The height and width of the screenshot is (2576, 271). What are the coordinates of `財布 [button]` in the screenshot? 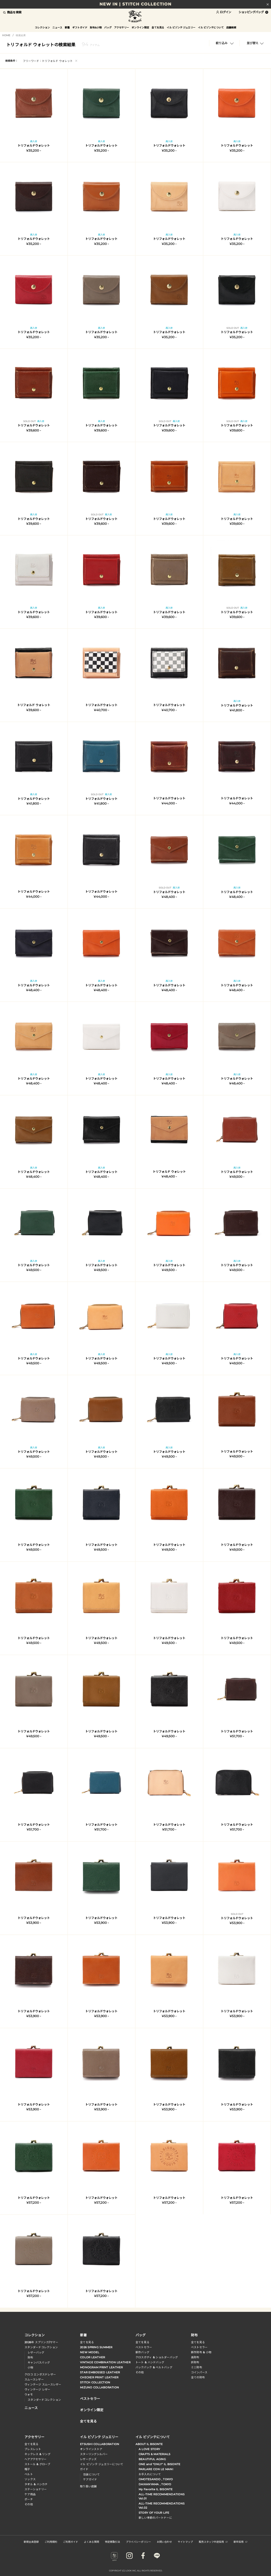 It's located at (194, 2335).